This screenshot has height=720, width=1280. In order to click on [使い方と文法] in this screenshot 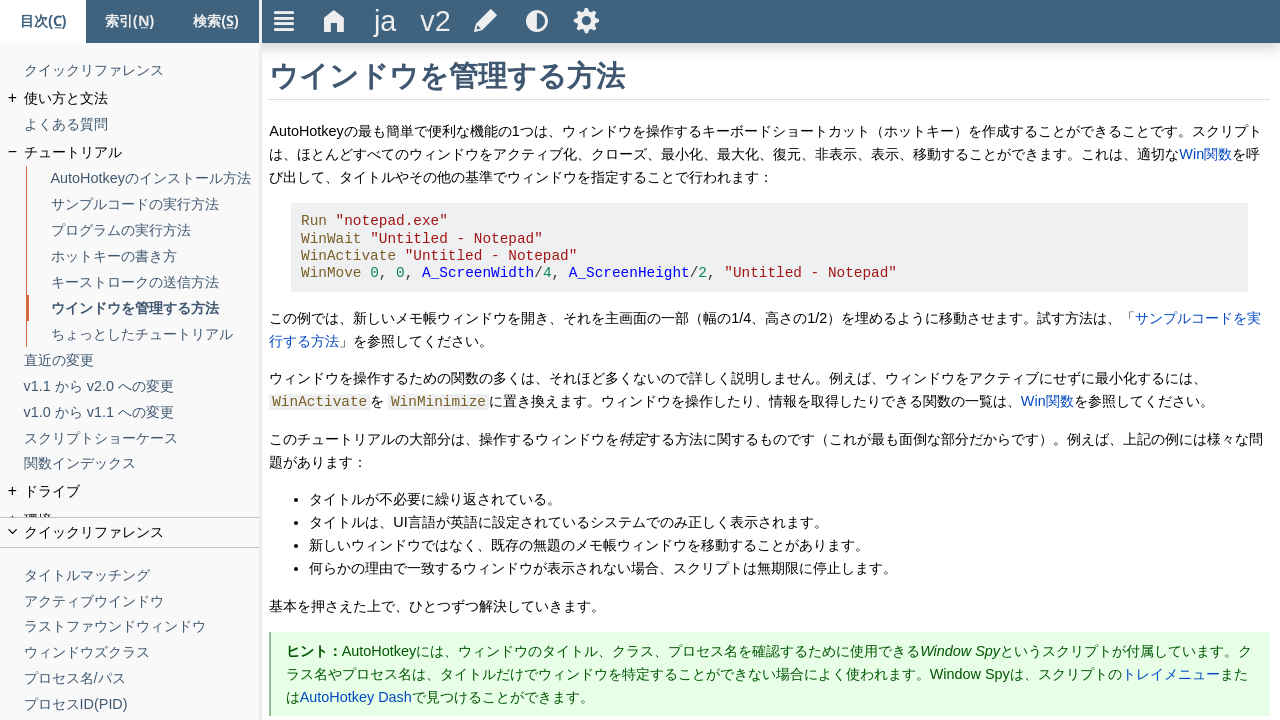, I will do `click(142, 98)`.